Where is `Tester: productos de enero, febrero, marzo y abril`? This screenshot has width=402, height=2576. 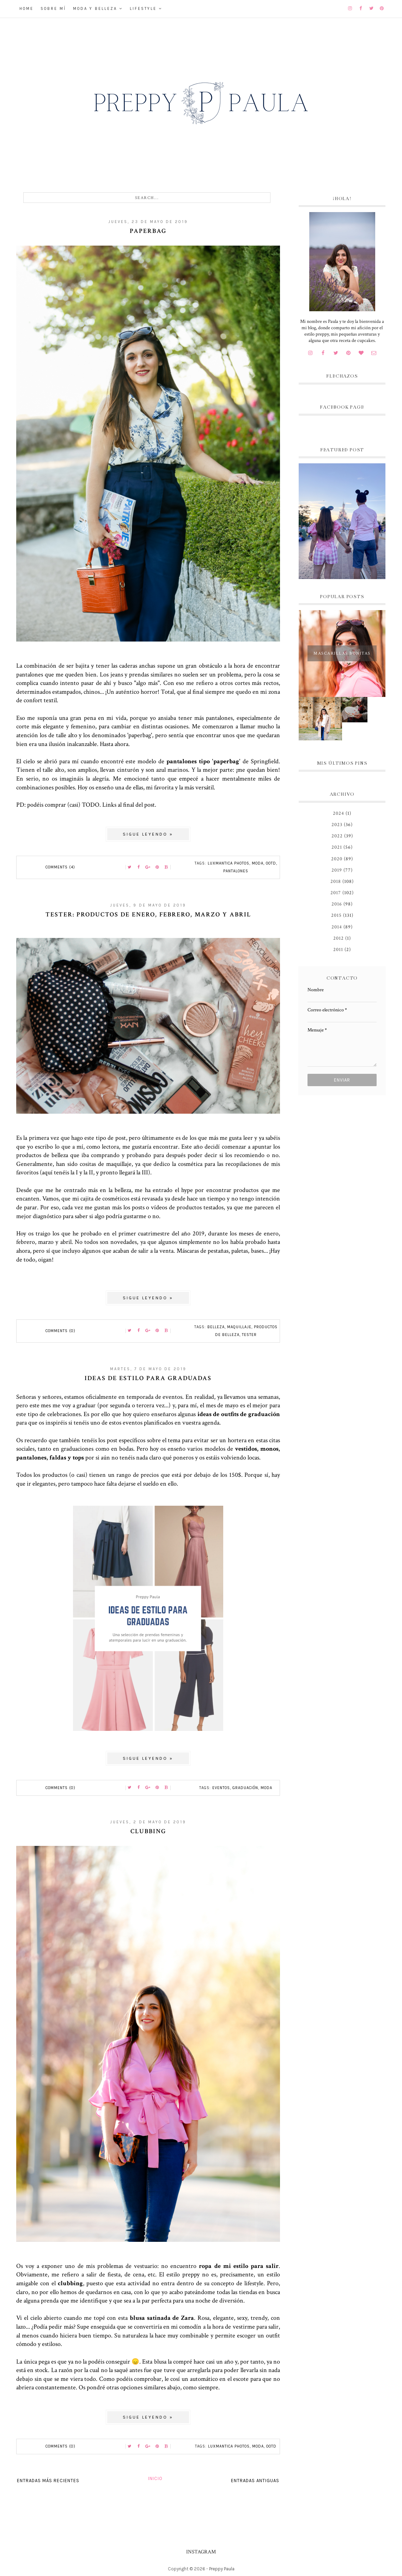
Tester: productos de enero, febrero, marzo y abril is located at coordinates (148, 914).